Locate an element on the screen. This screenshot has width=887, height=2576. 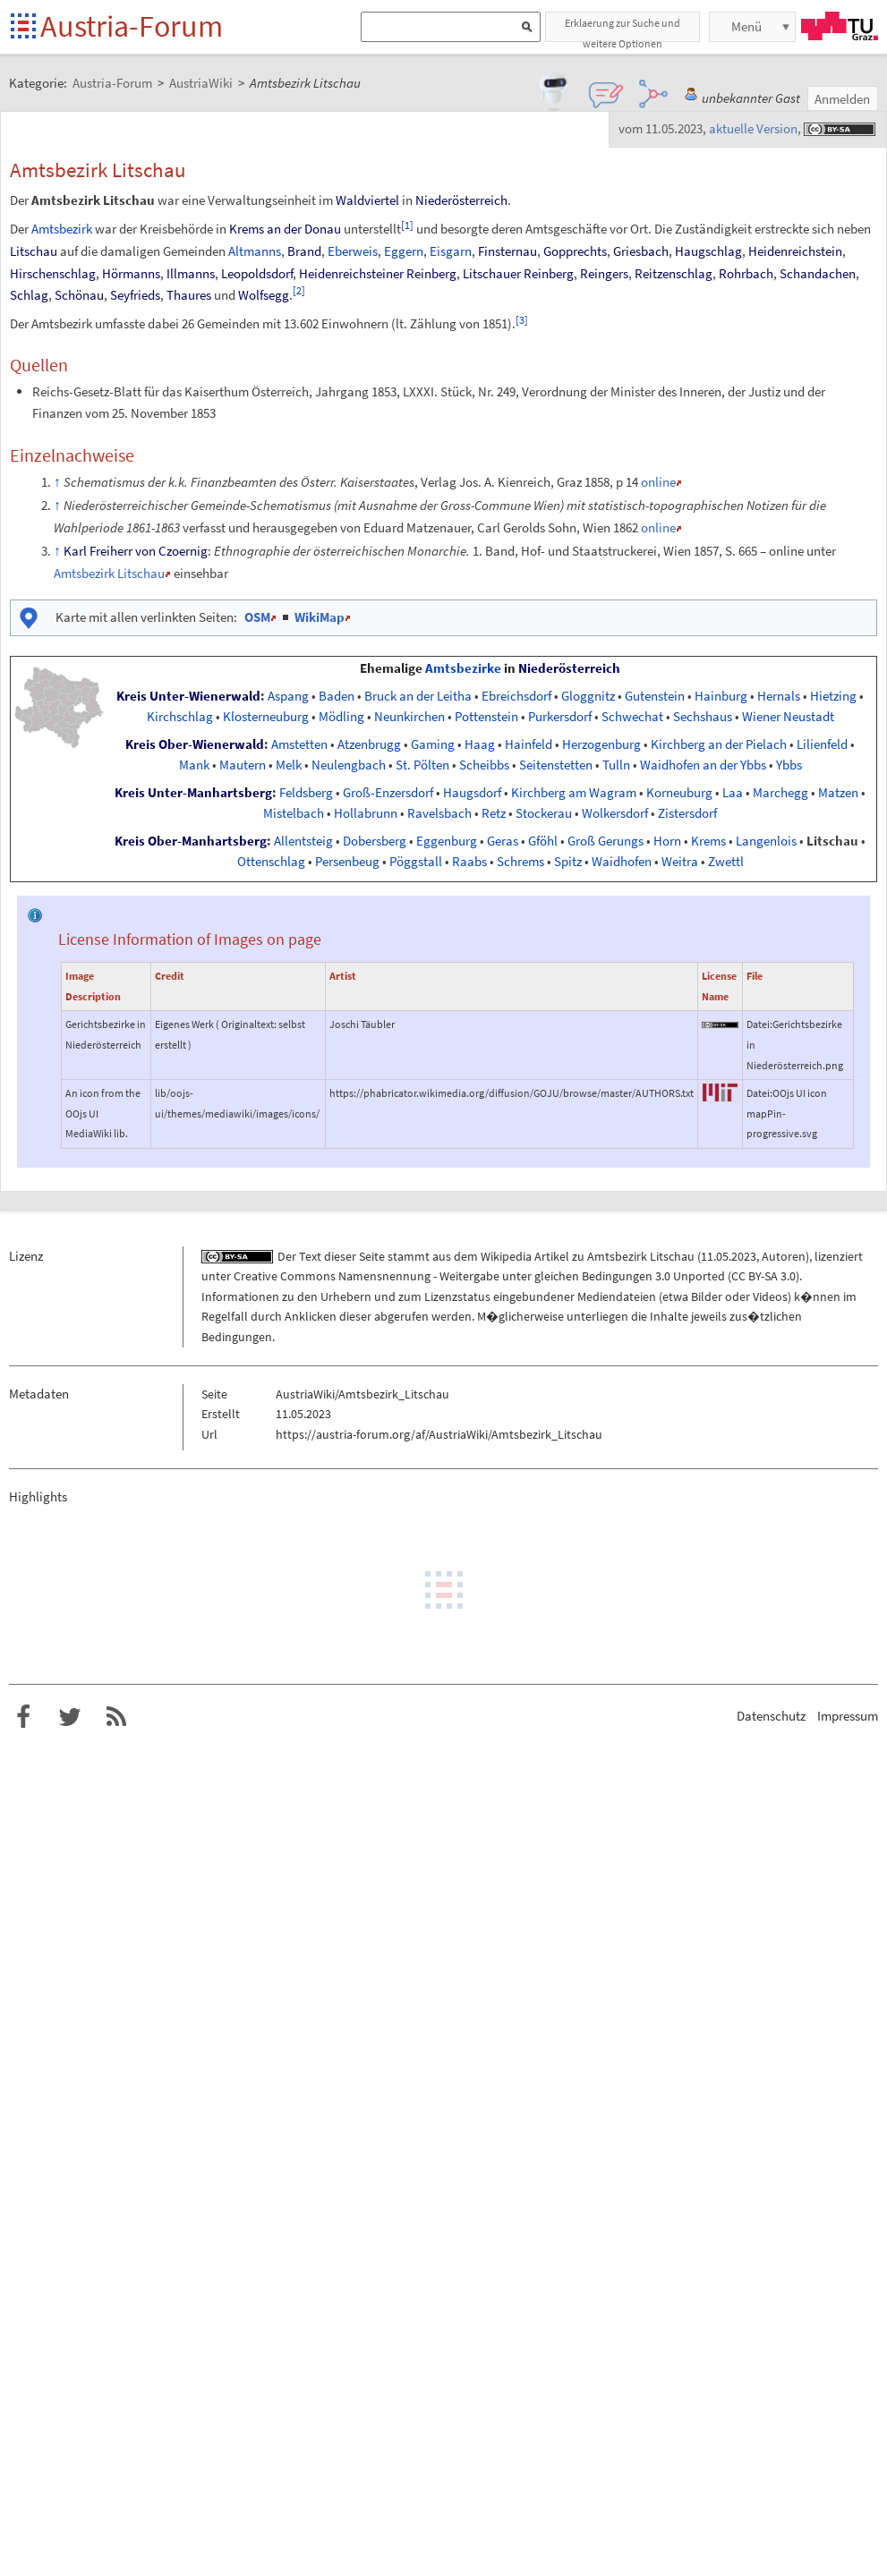
Baden is located at coordinates (336, 696).